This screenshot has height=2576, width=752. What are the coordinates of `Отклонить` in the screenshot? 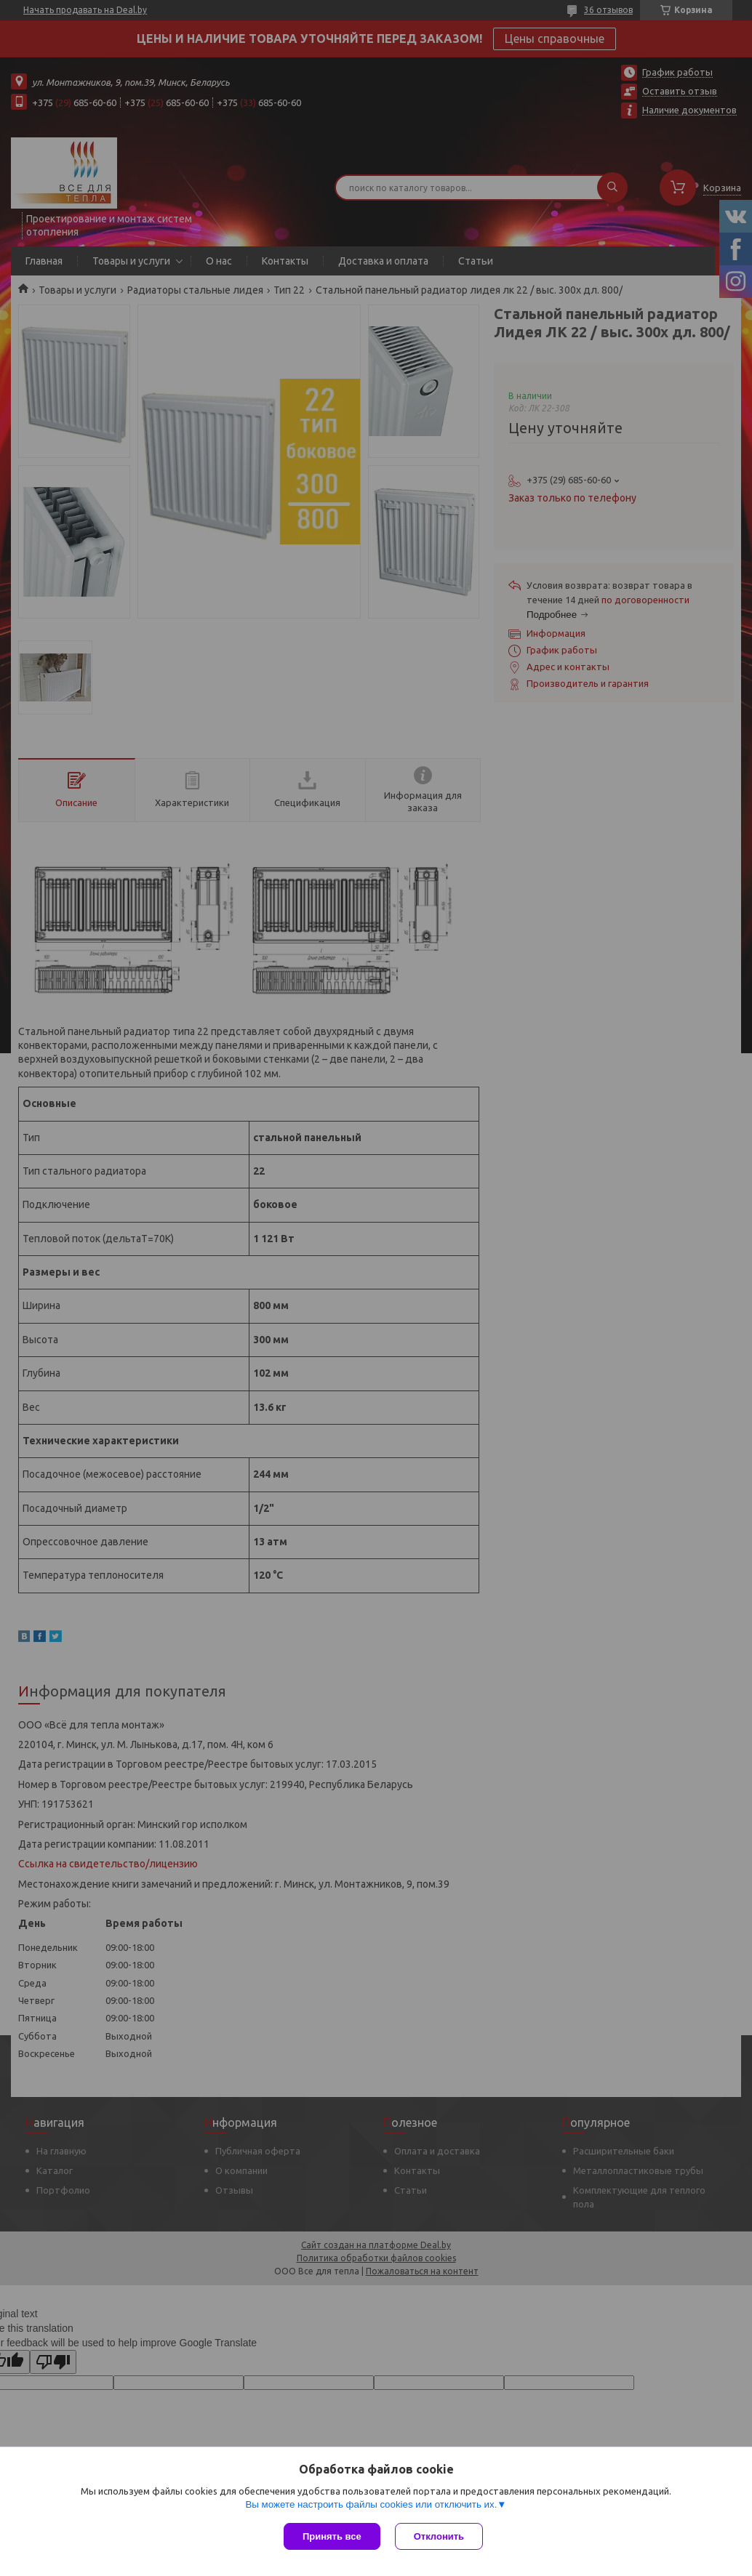 It's located at (439, 2536).